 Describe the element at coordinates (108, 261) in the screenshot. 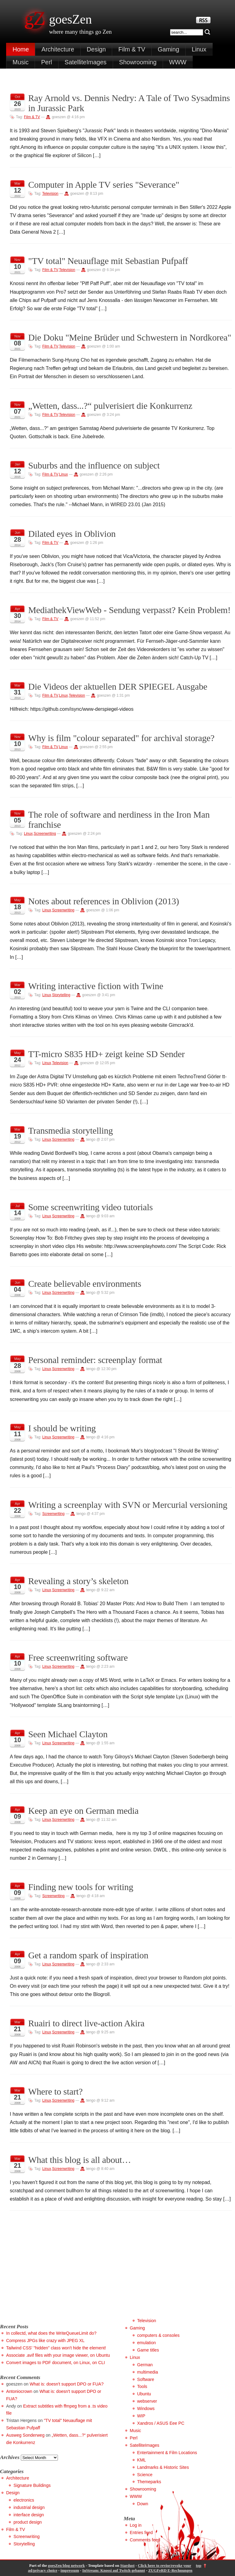

I see `"TV total" Neuauflage mit Sebastian Pufpaff` at that location.